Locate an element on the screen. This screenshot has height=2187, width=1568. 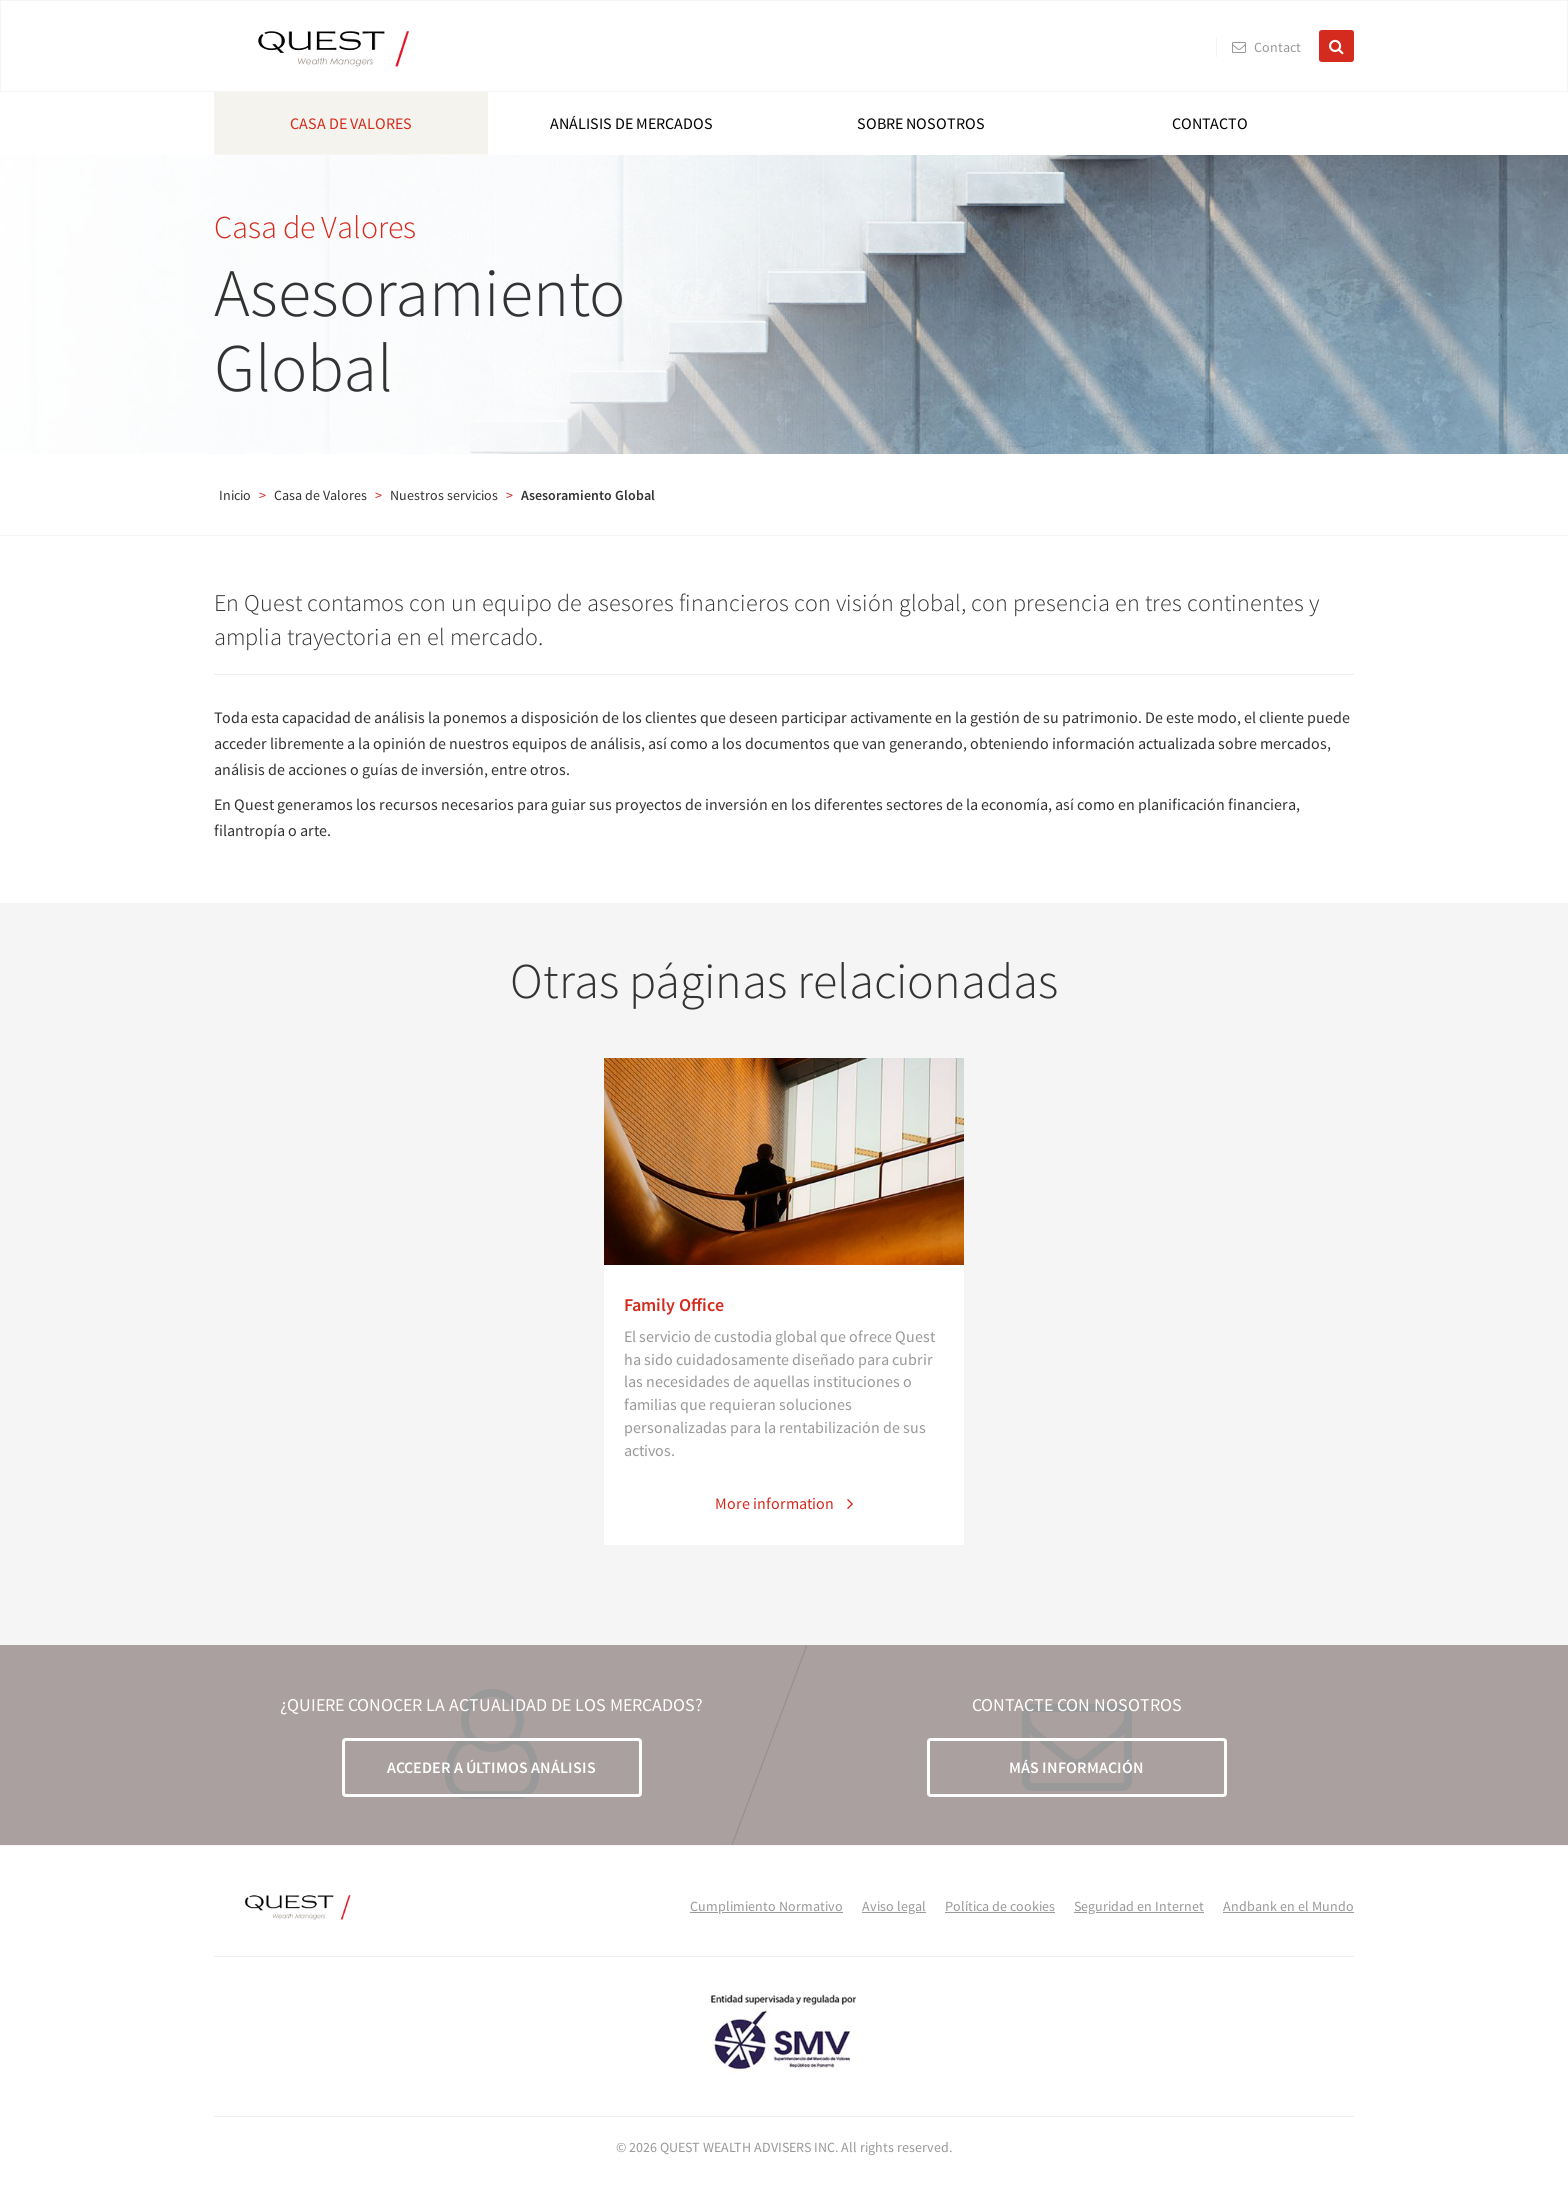
Sobre nosotros is located at coordinates (921, 123).